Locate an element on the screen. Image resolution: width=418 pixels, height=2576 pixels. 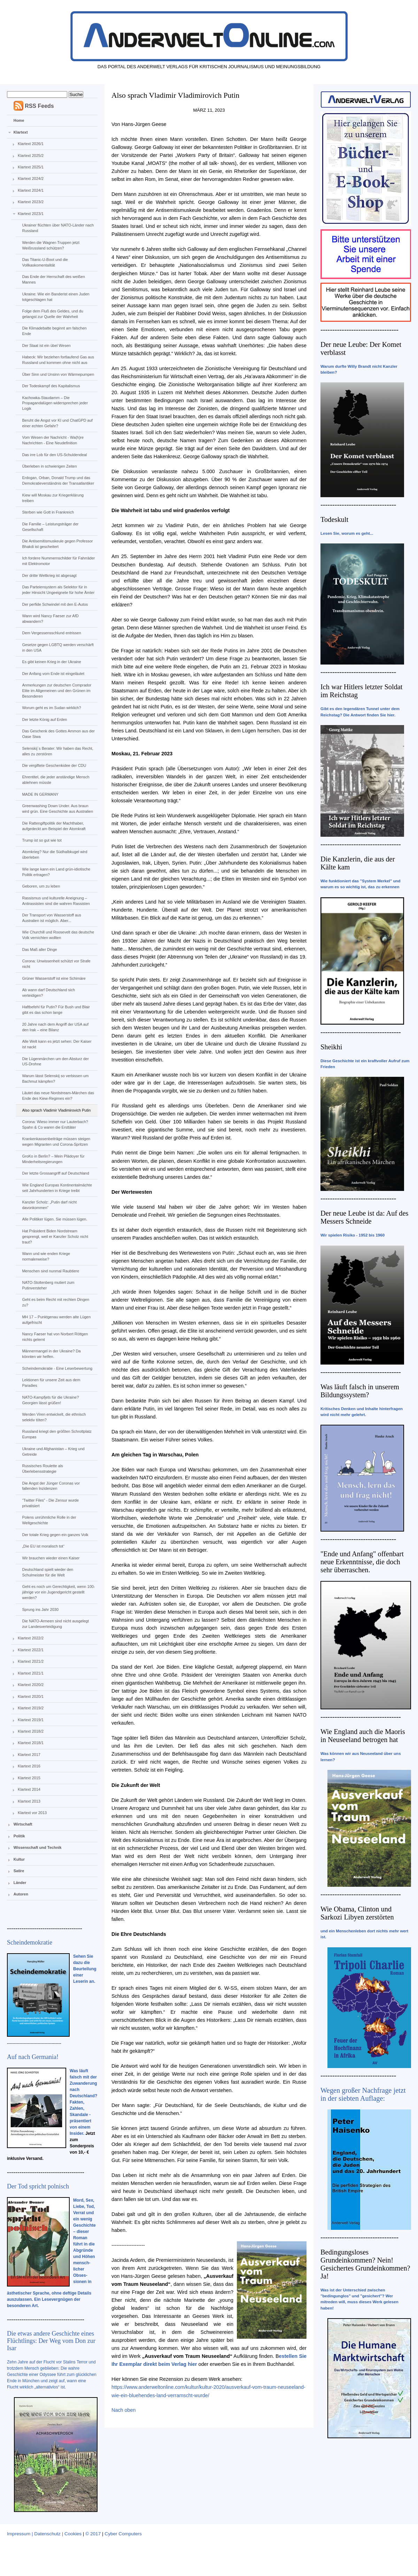
Deutschland spielt wieder den Schulmeister für die Welt is located at coordinates (47, 1572).